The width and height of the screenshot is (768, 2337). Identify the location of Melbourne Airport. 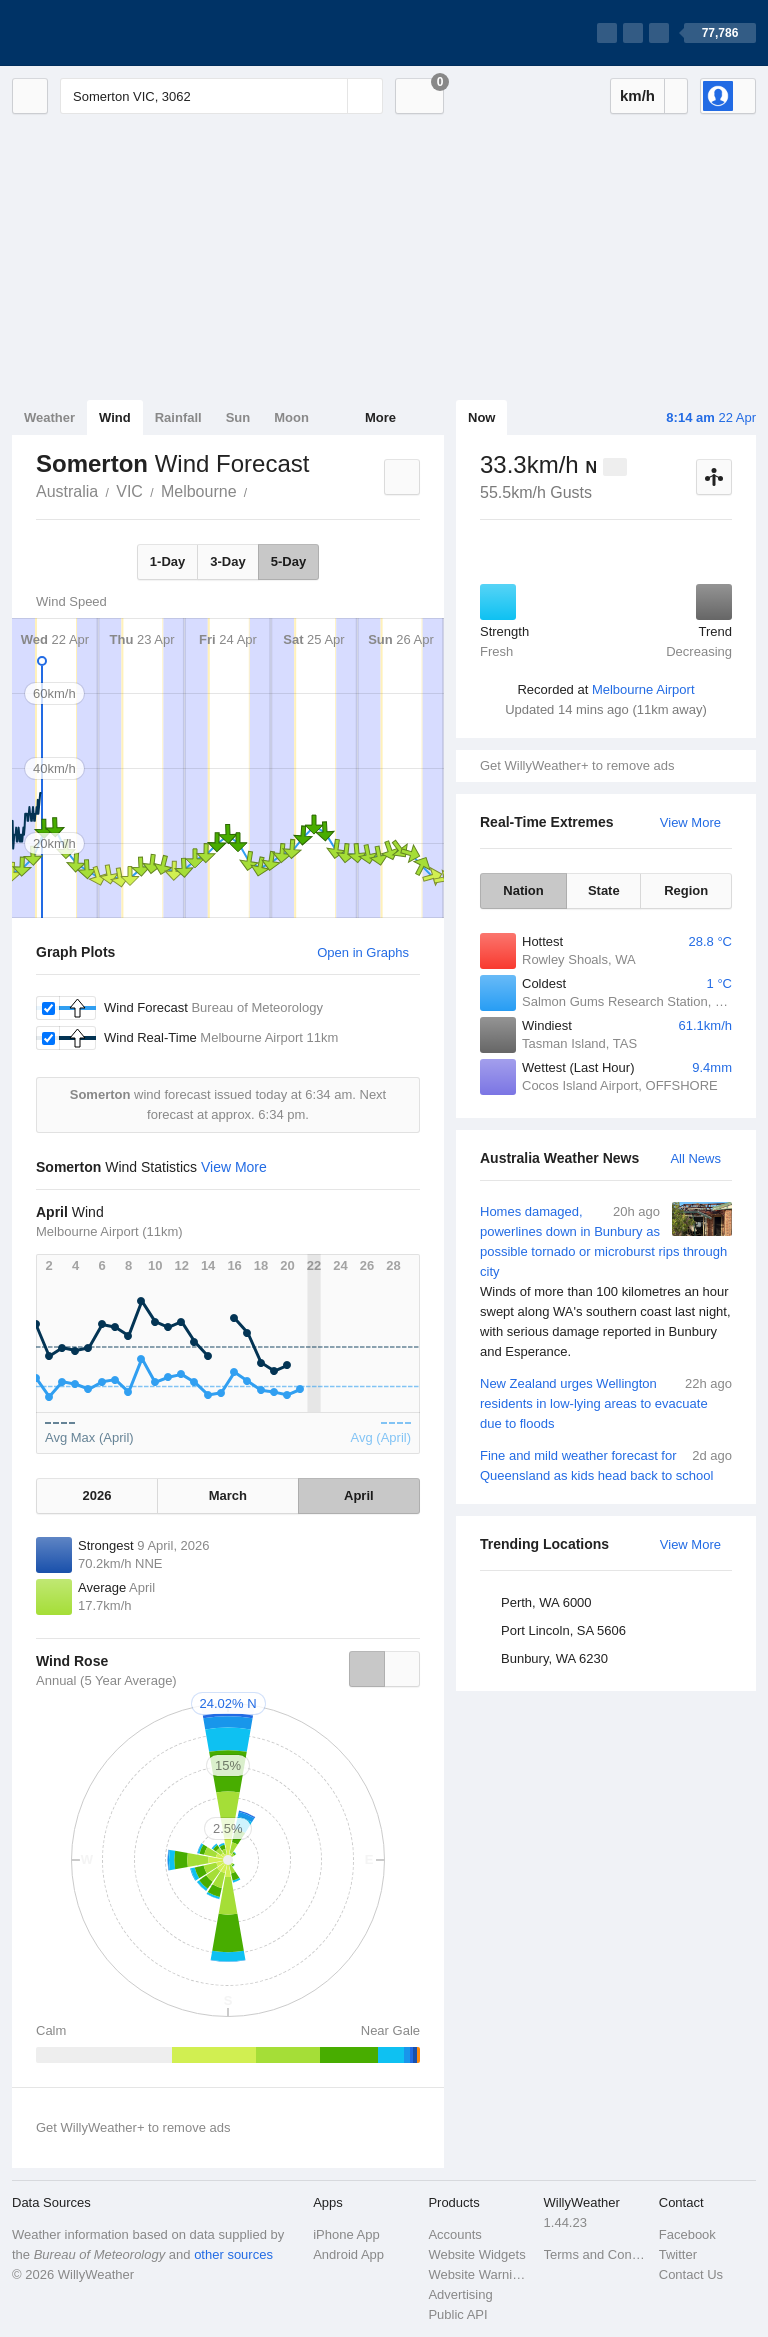
(643, 689).